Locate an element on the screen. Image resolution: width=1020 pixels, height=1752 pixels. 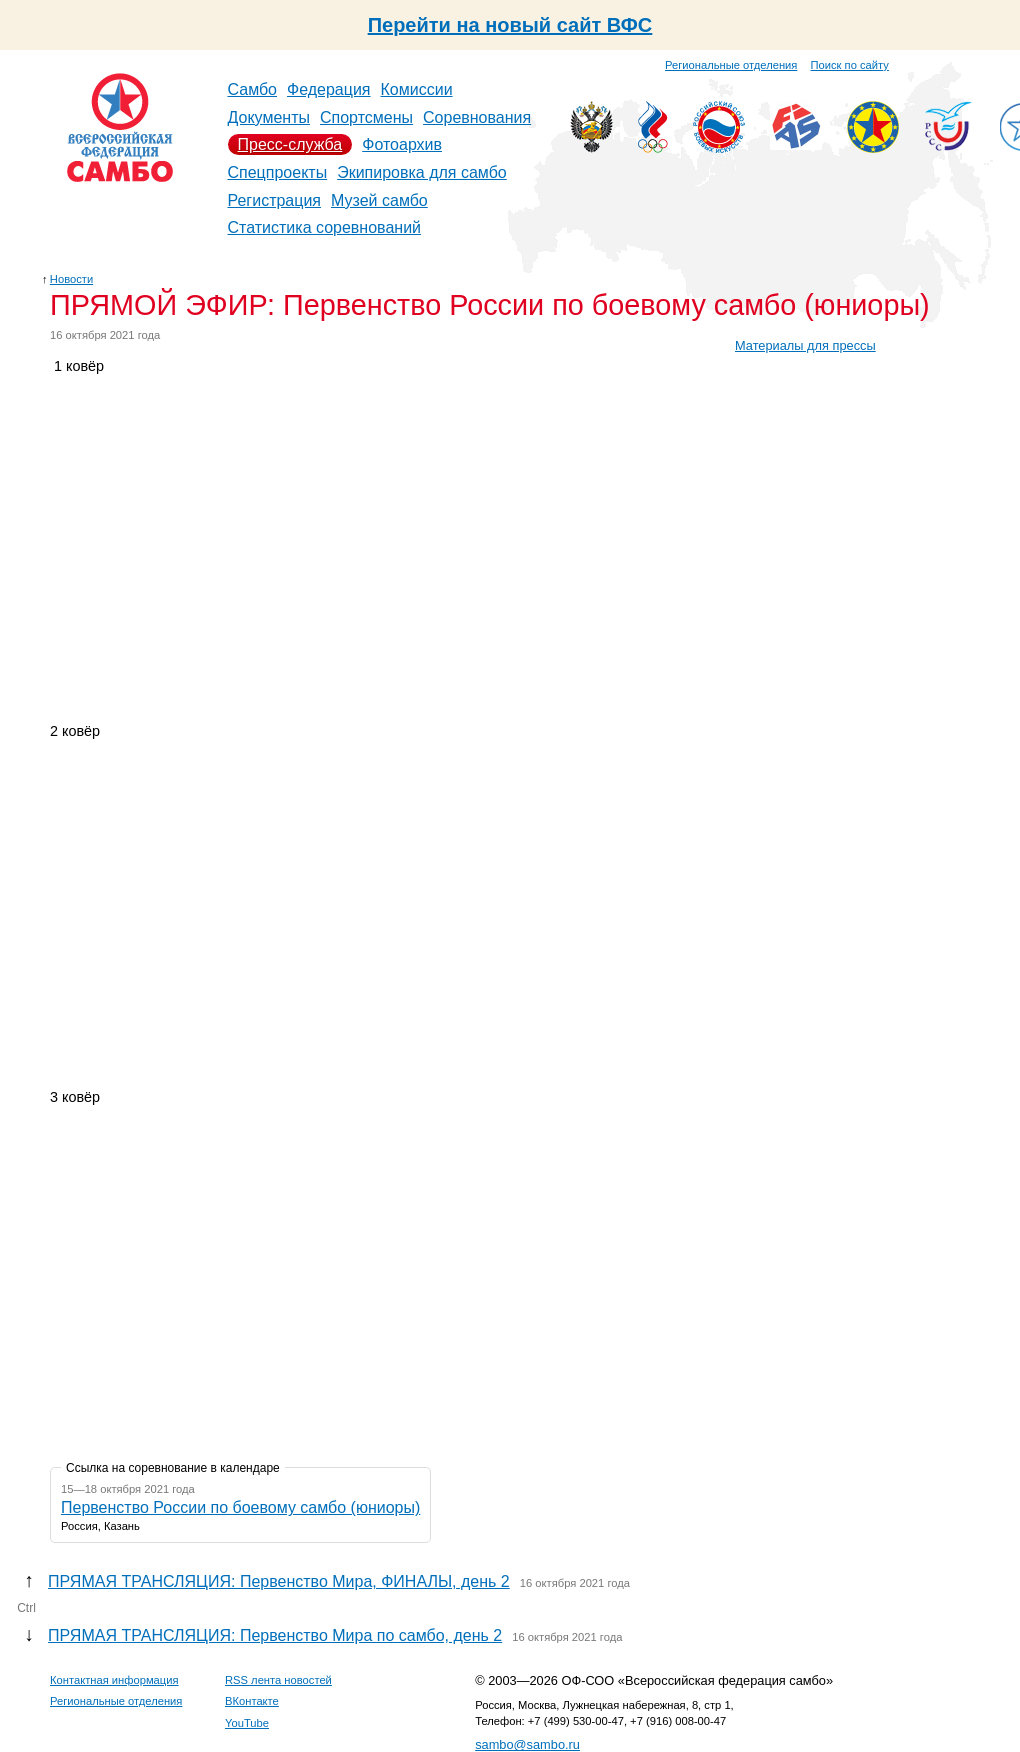
RSS лента новостей is located at coordinates (278, 1680).